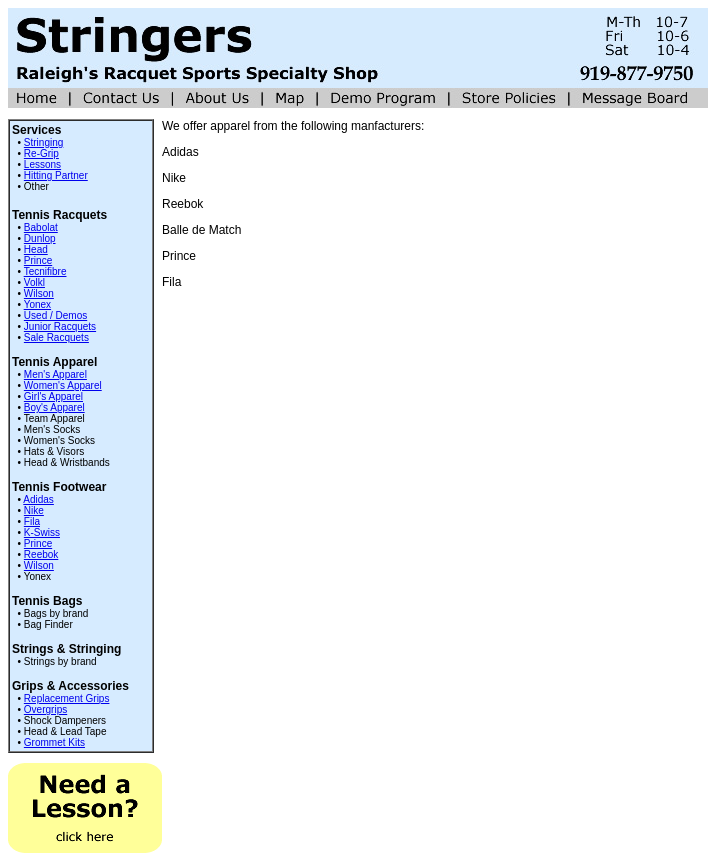 The width and height of the screenshot is (708, 861). What do you see at coordinates (32, 521) in the screenshot?
I see `Fila` at bounding box center [32, 521].